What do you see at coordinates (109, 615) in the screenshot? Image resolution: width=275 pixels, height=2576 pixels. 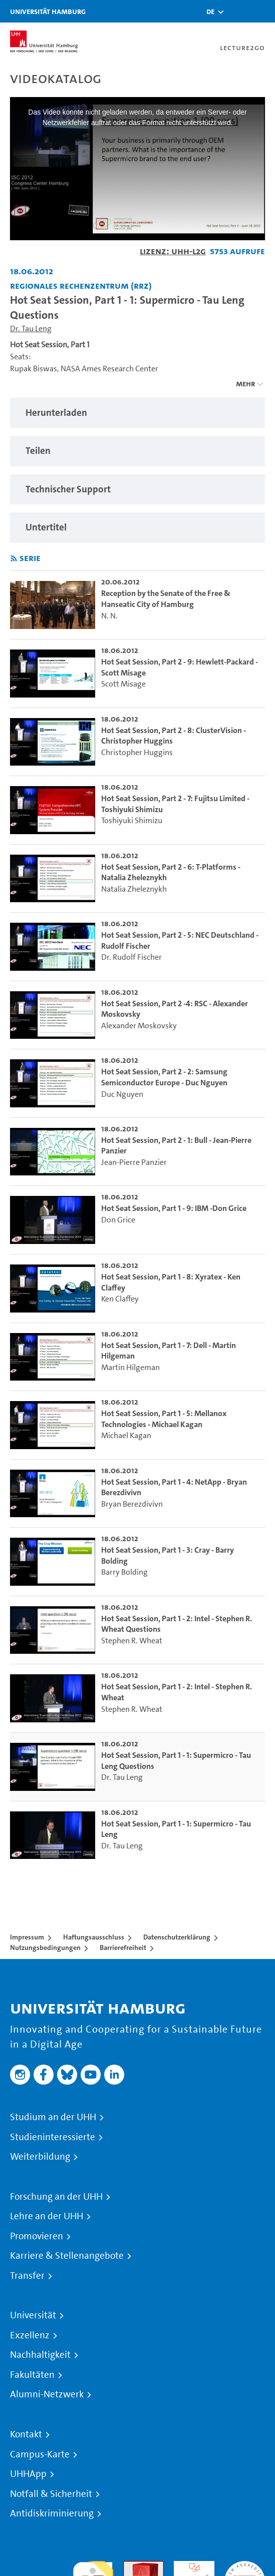 I see `N. N.` at bounding box center [109, 615].